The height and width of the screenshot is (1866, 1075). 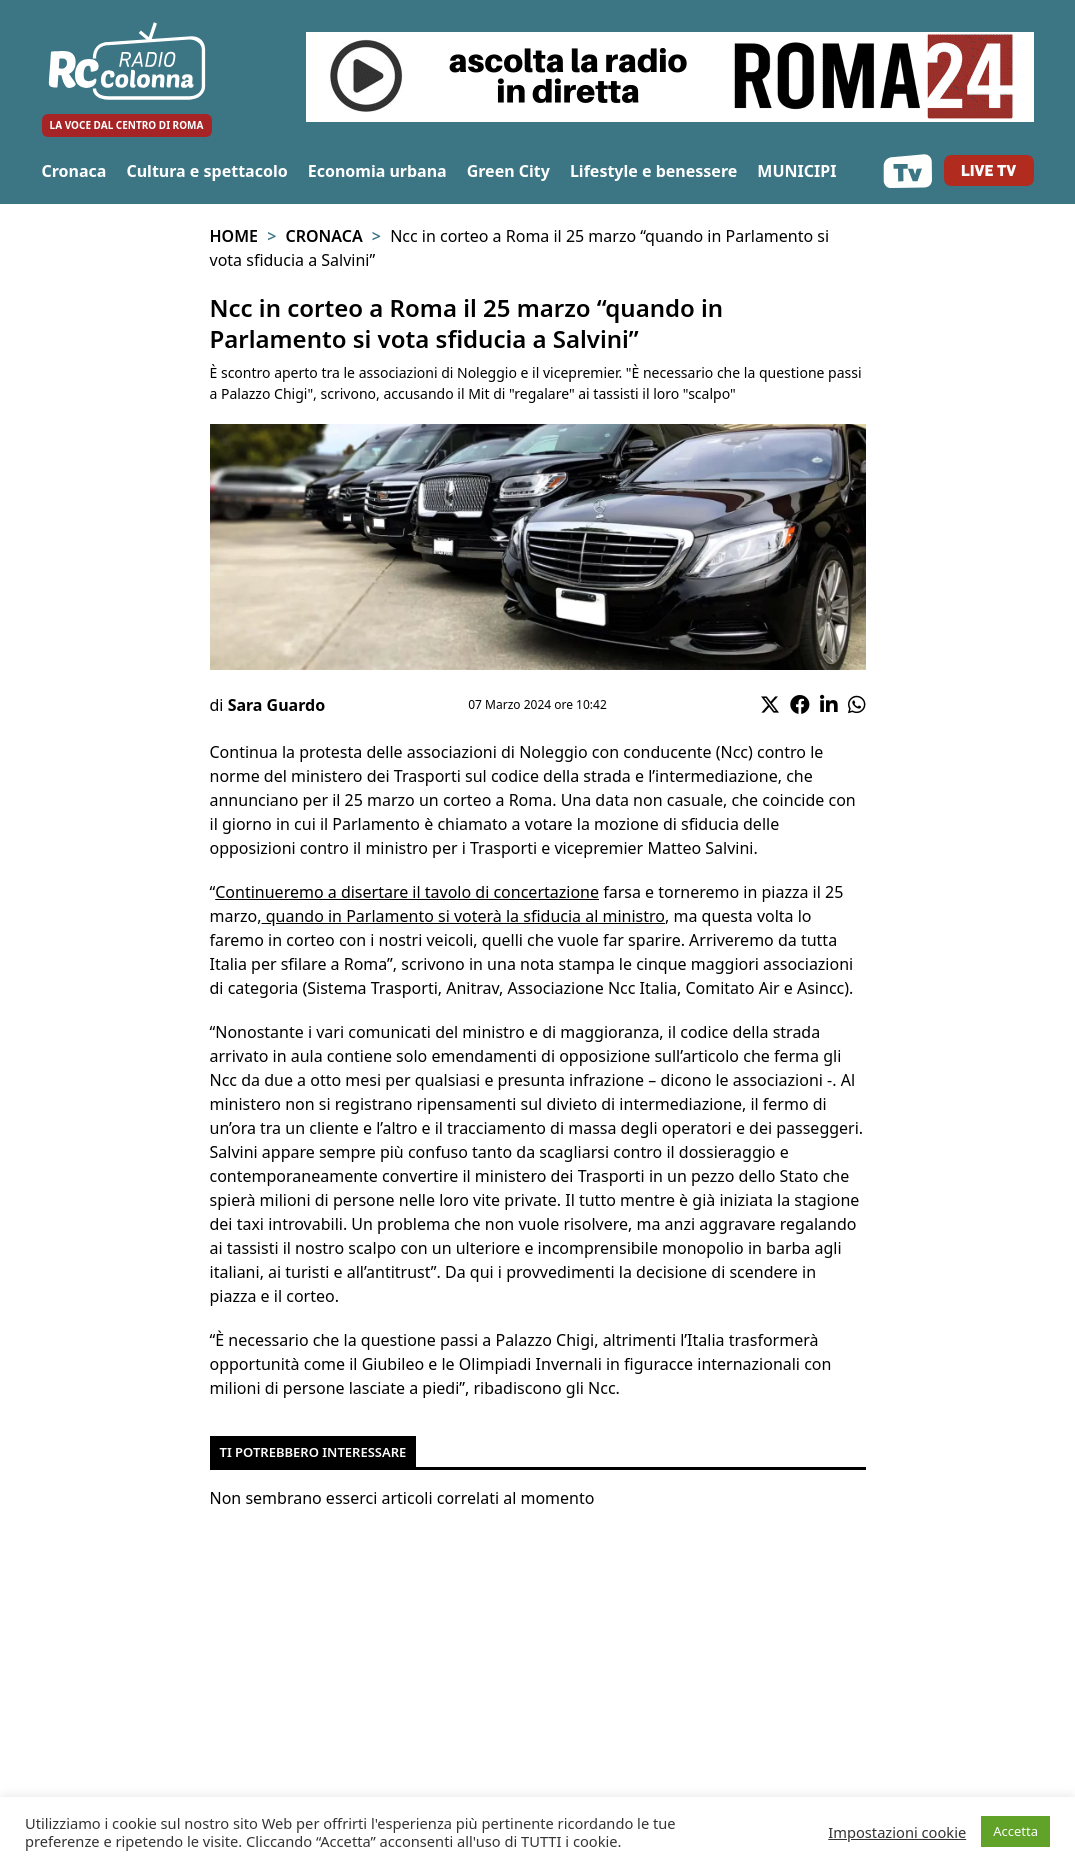 What do you see at coordinates (463, 916) in the screenshot?
I see `quando in Parlamento si voterà la sfiducia al ministro` at bounding box center [463, 916].